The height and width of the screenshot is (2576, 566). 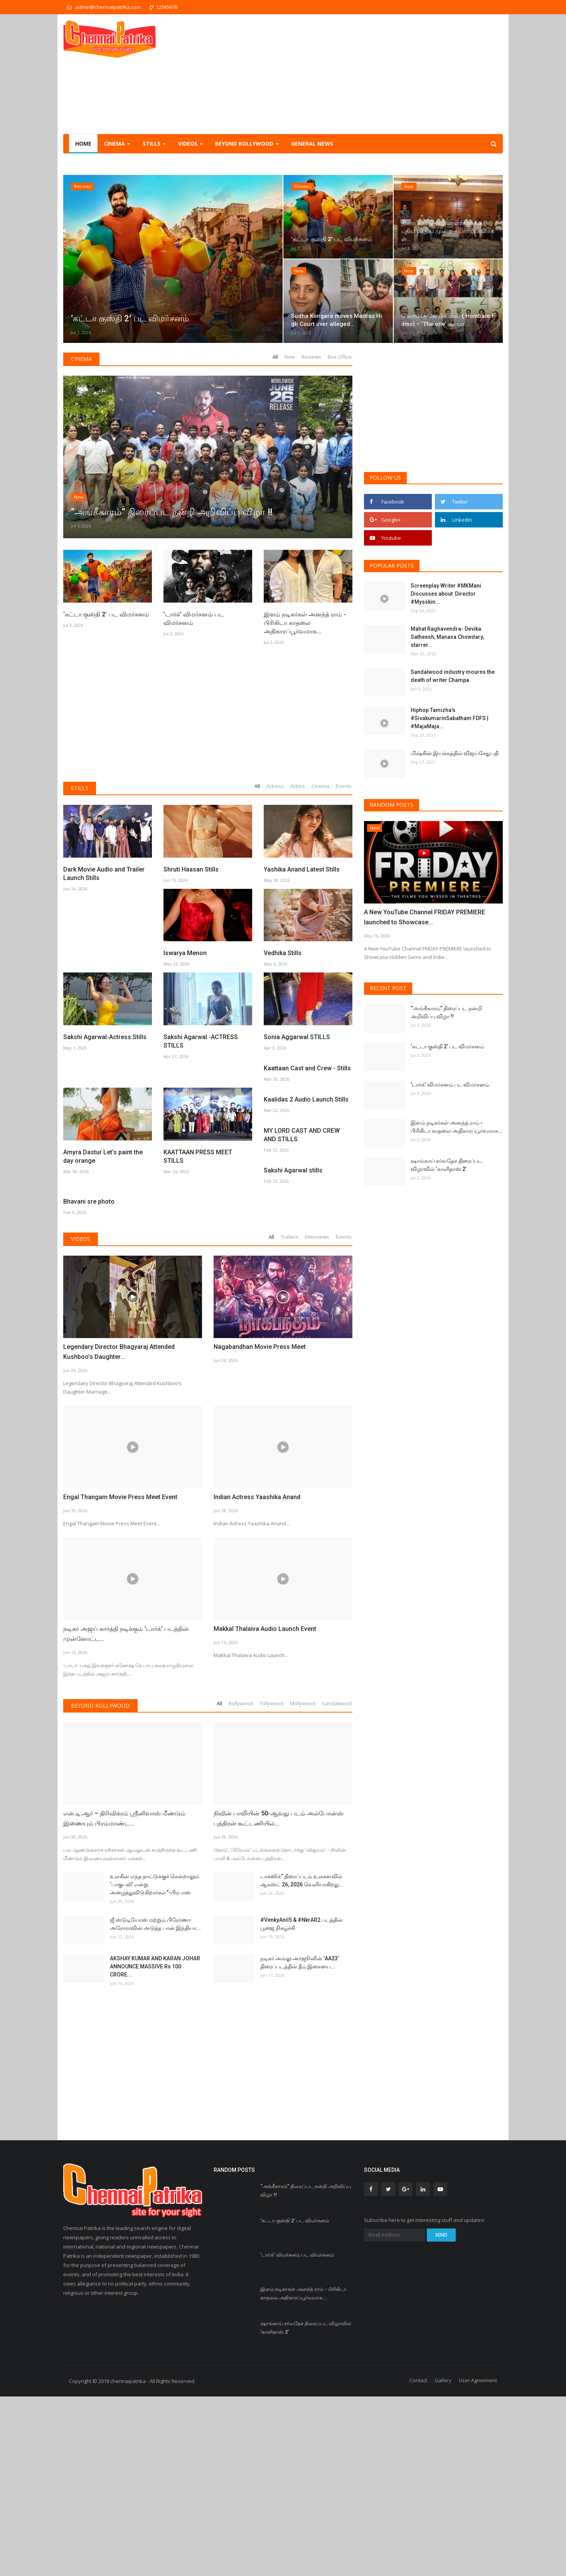 What do you see at coordinates (81, 359) in the screenshot?
I see `Cinema` at bounding box center [81, 359].